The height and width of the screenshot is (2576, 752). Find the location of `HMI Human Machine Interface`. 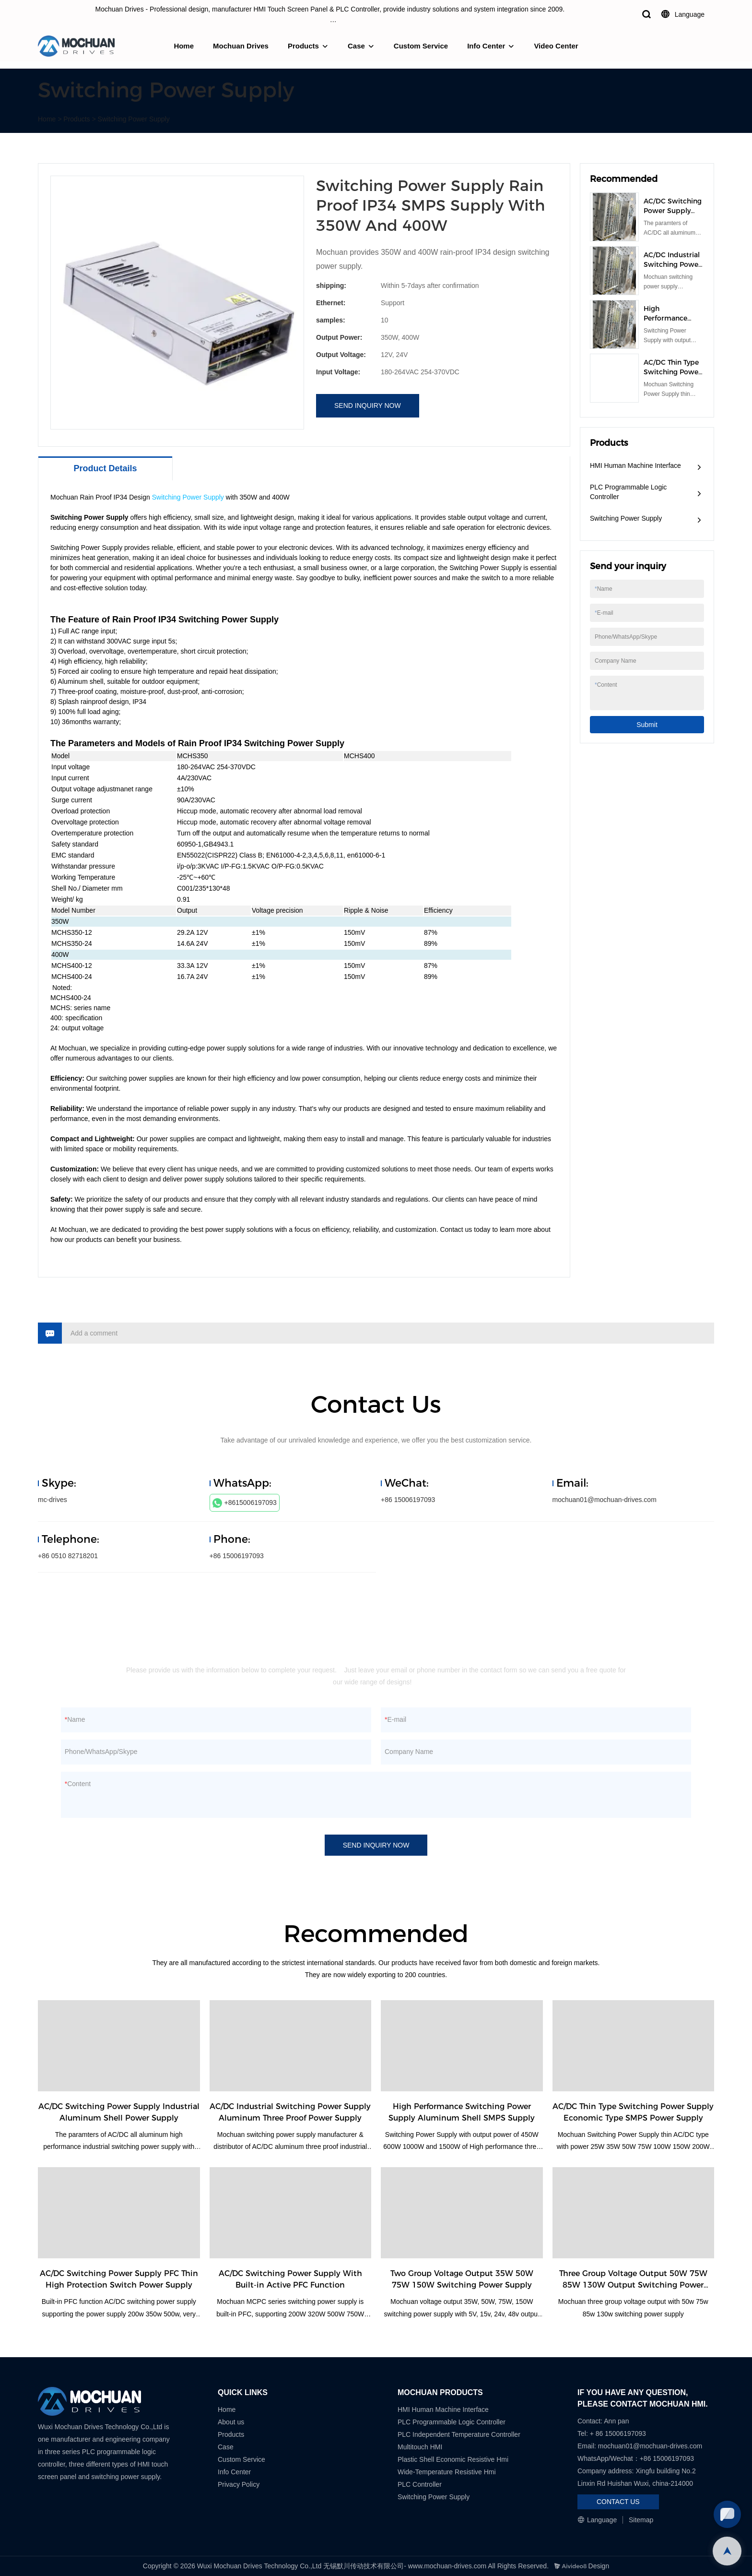

HMI Human Machine Interface is located at coordinates (635, 465).